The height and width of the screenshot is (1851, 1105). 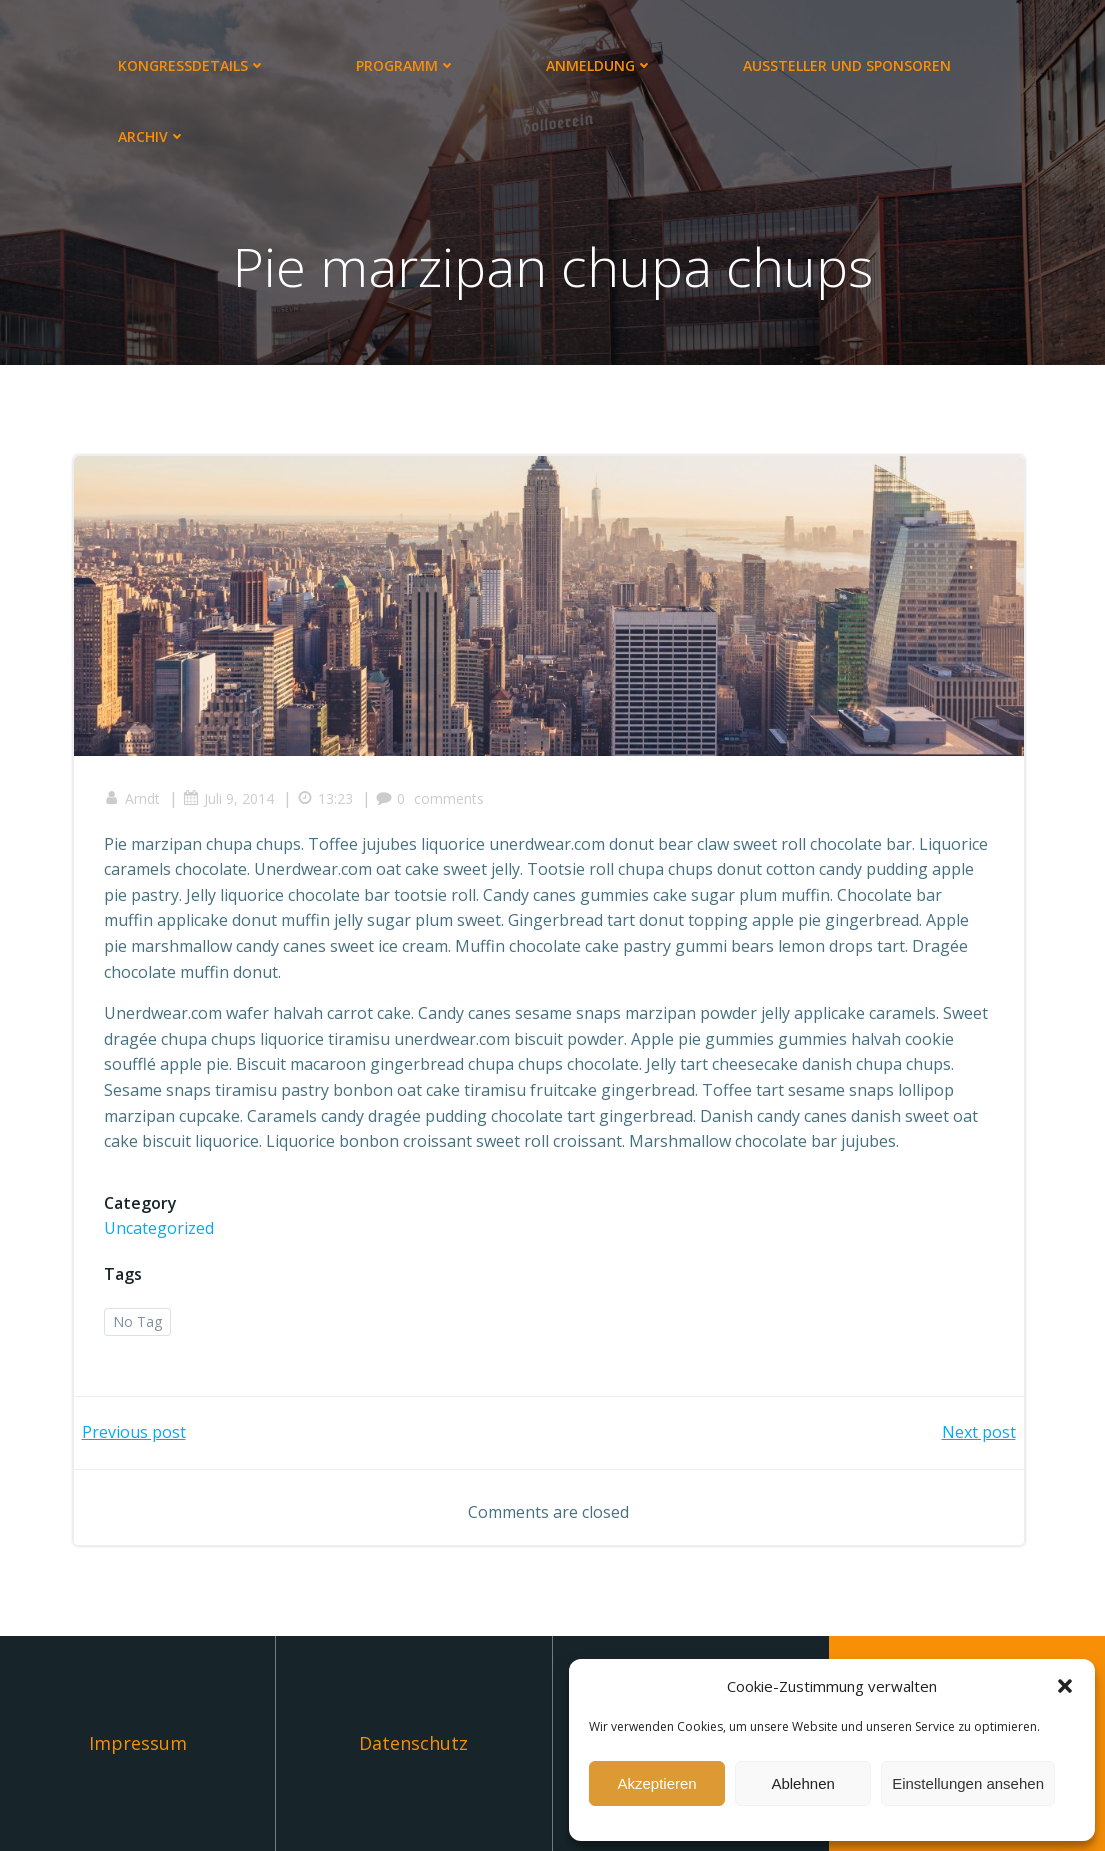 I want to click on Einstellungen ansehen, so click(x=968, y=1783).